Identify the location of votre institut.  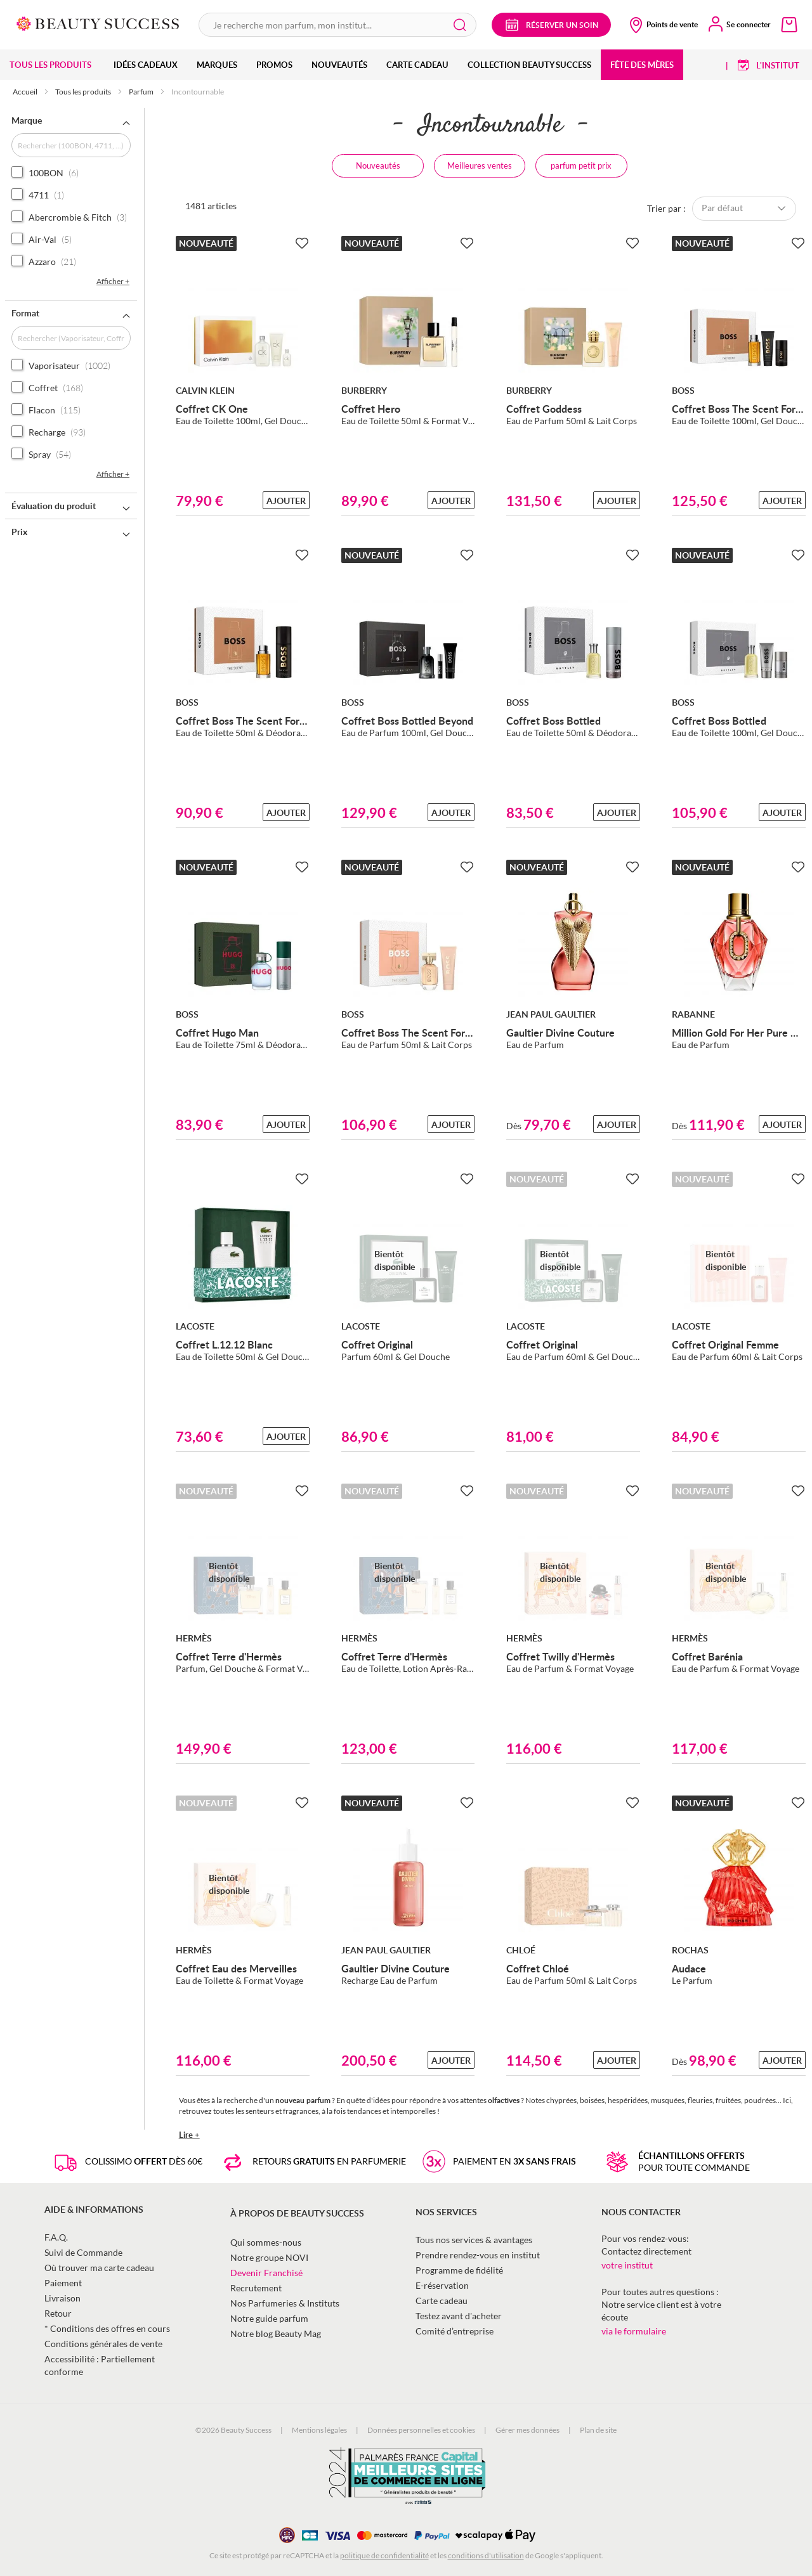
(627, 2265).